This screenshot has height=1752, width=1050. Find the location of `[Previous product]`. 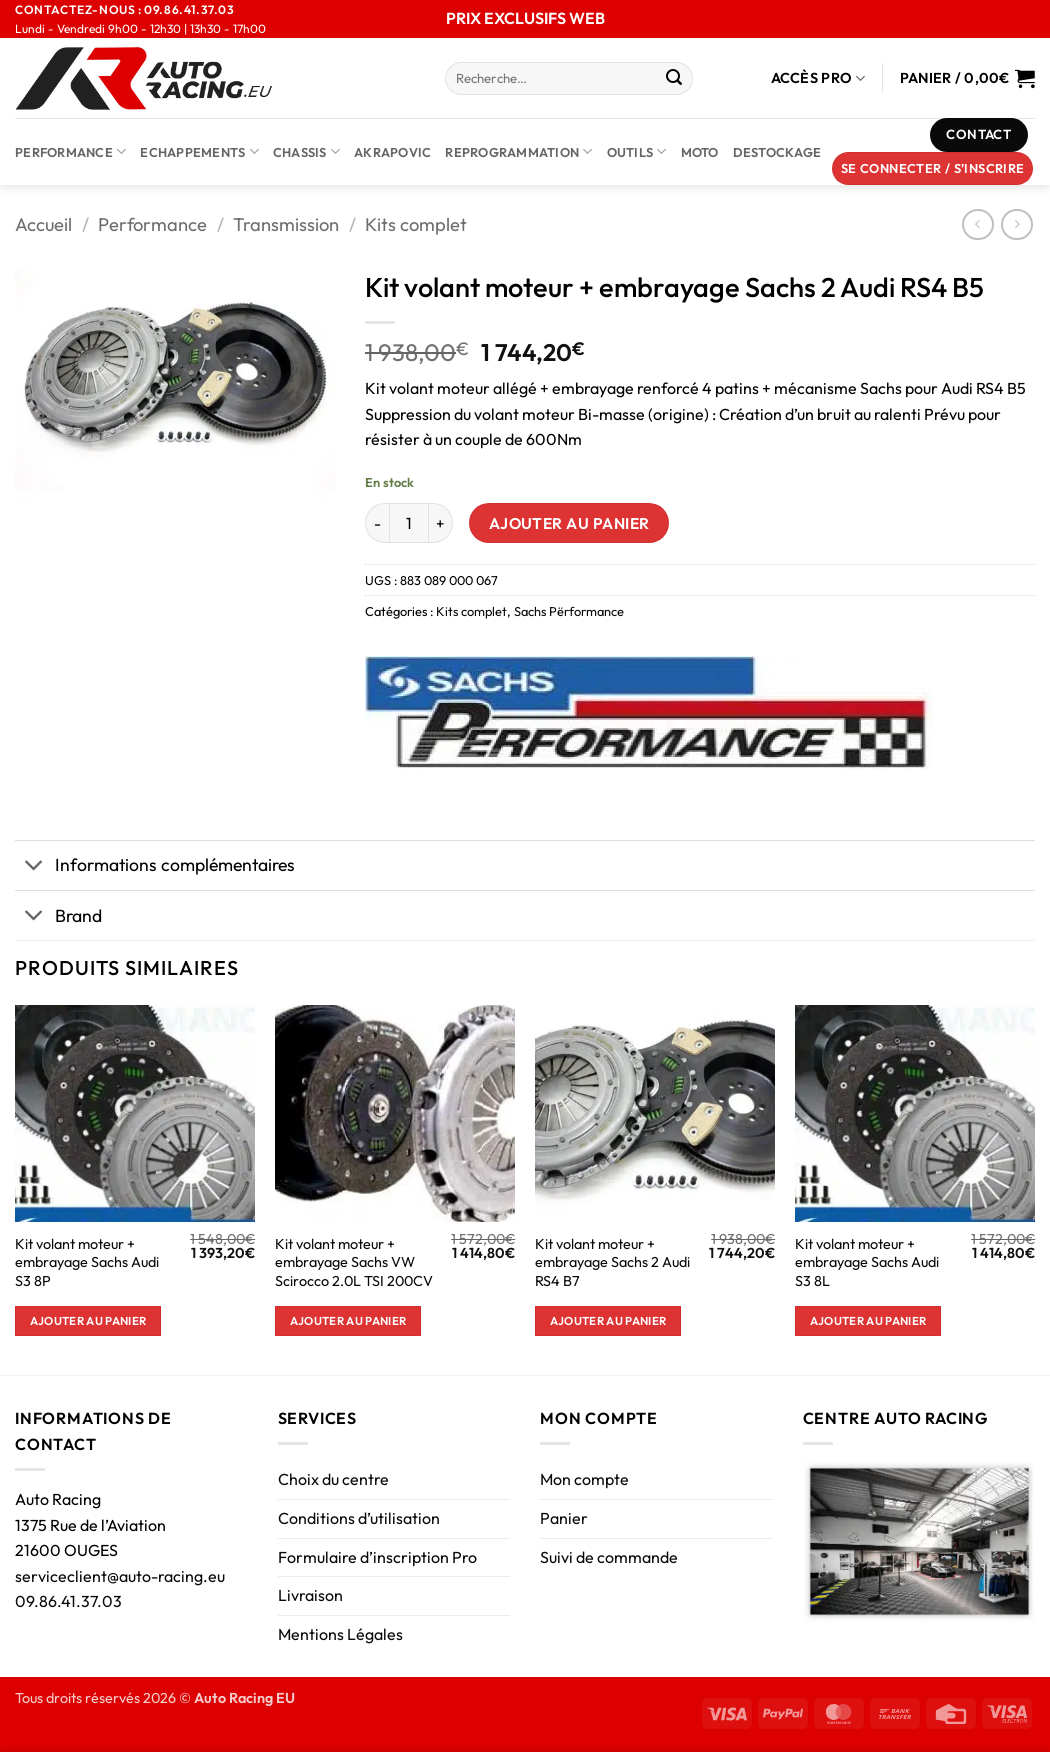

[Previous product] is located at coordinates (1016, 224).